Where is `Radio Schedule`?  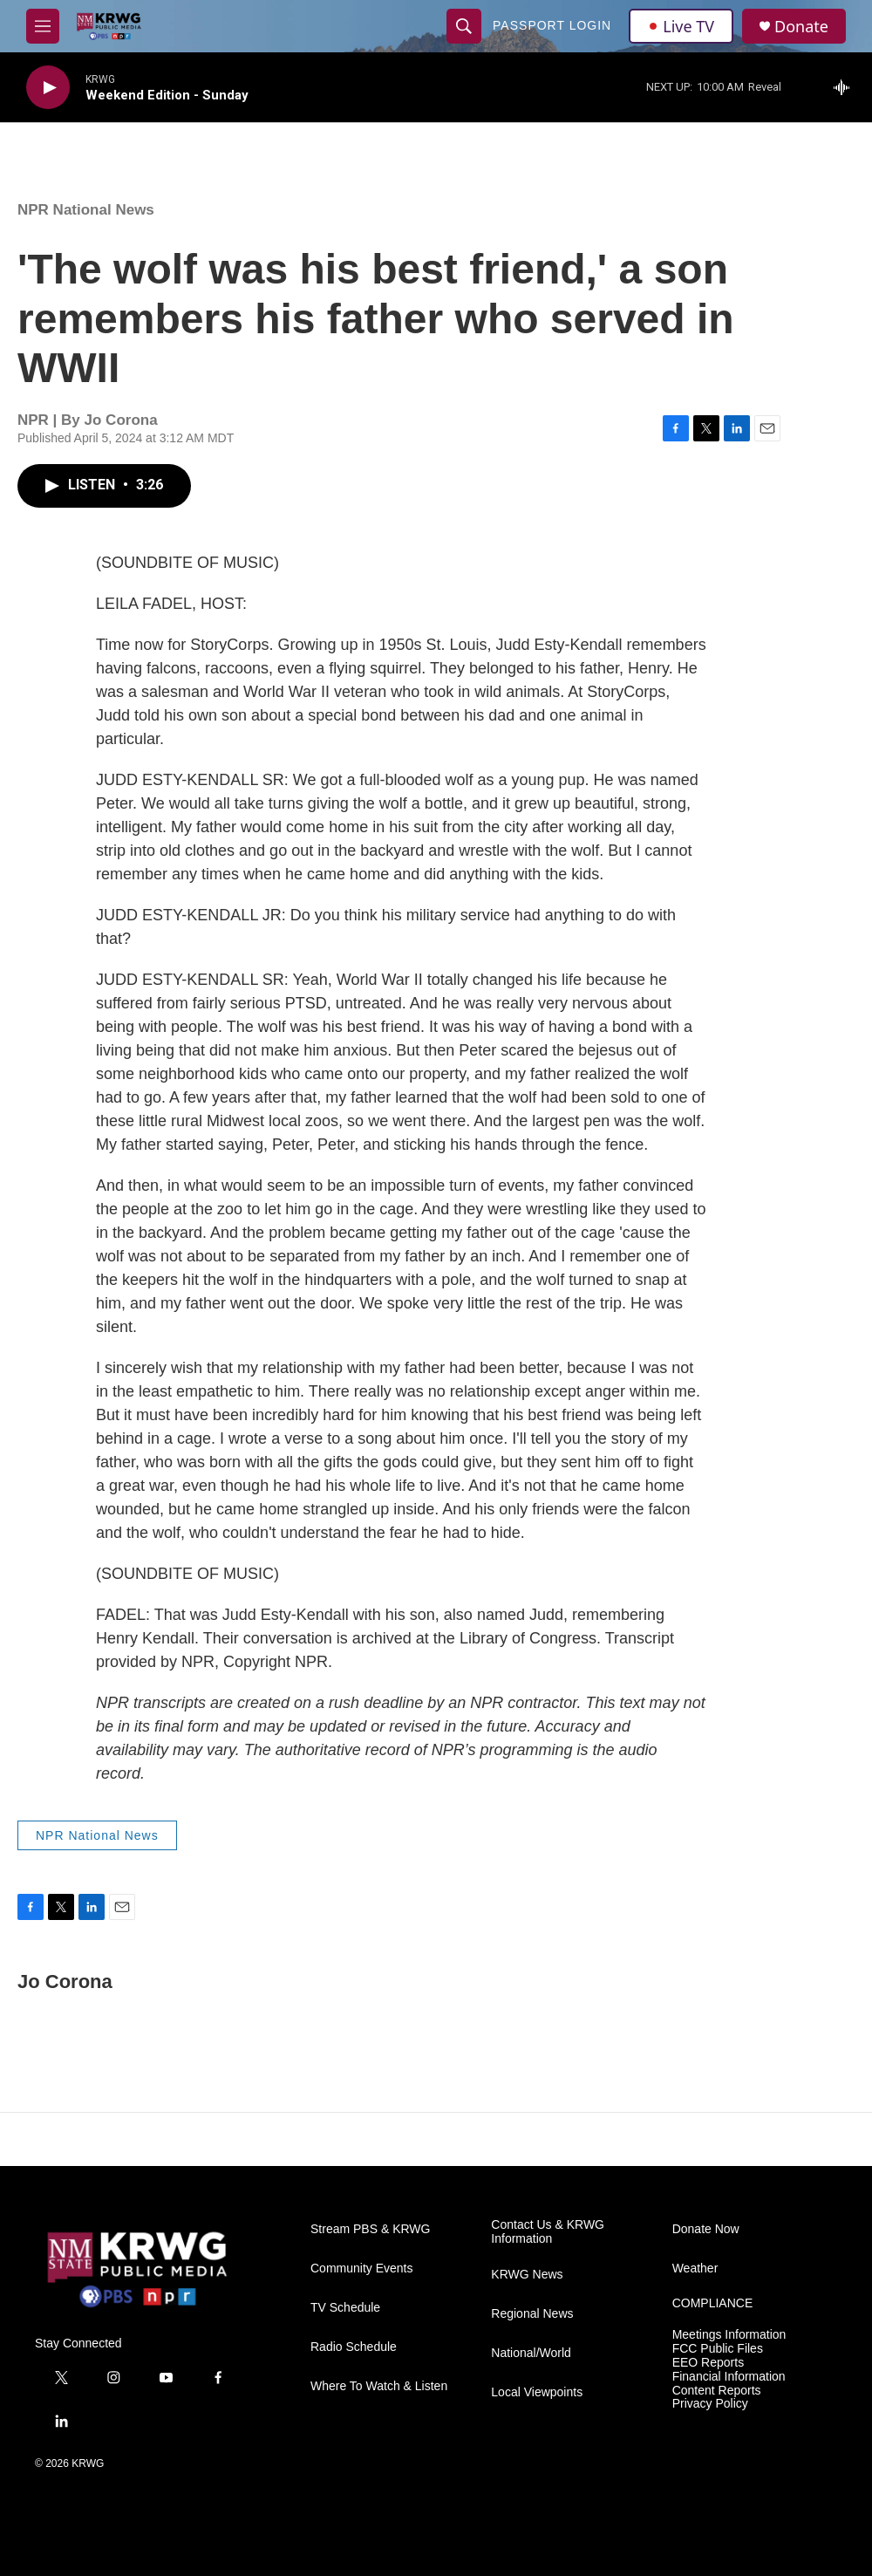 Radio Schedule is located at coordinates (353, 2347).